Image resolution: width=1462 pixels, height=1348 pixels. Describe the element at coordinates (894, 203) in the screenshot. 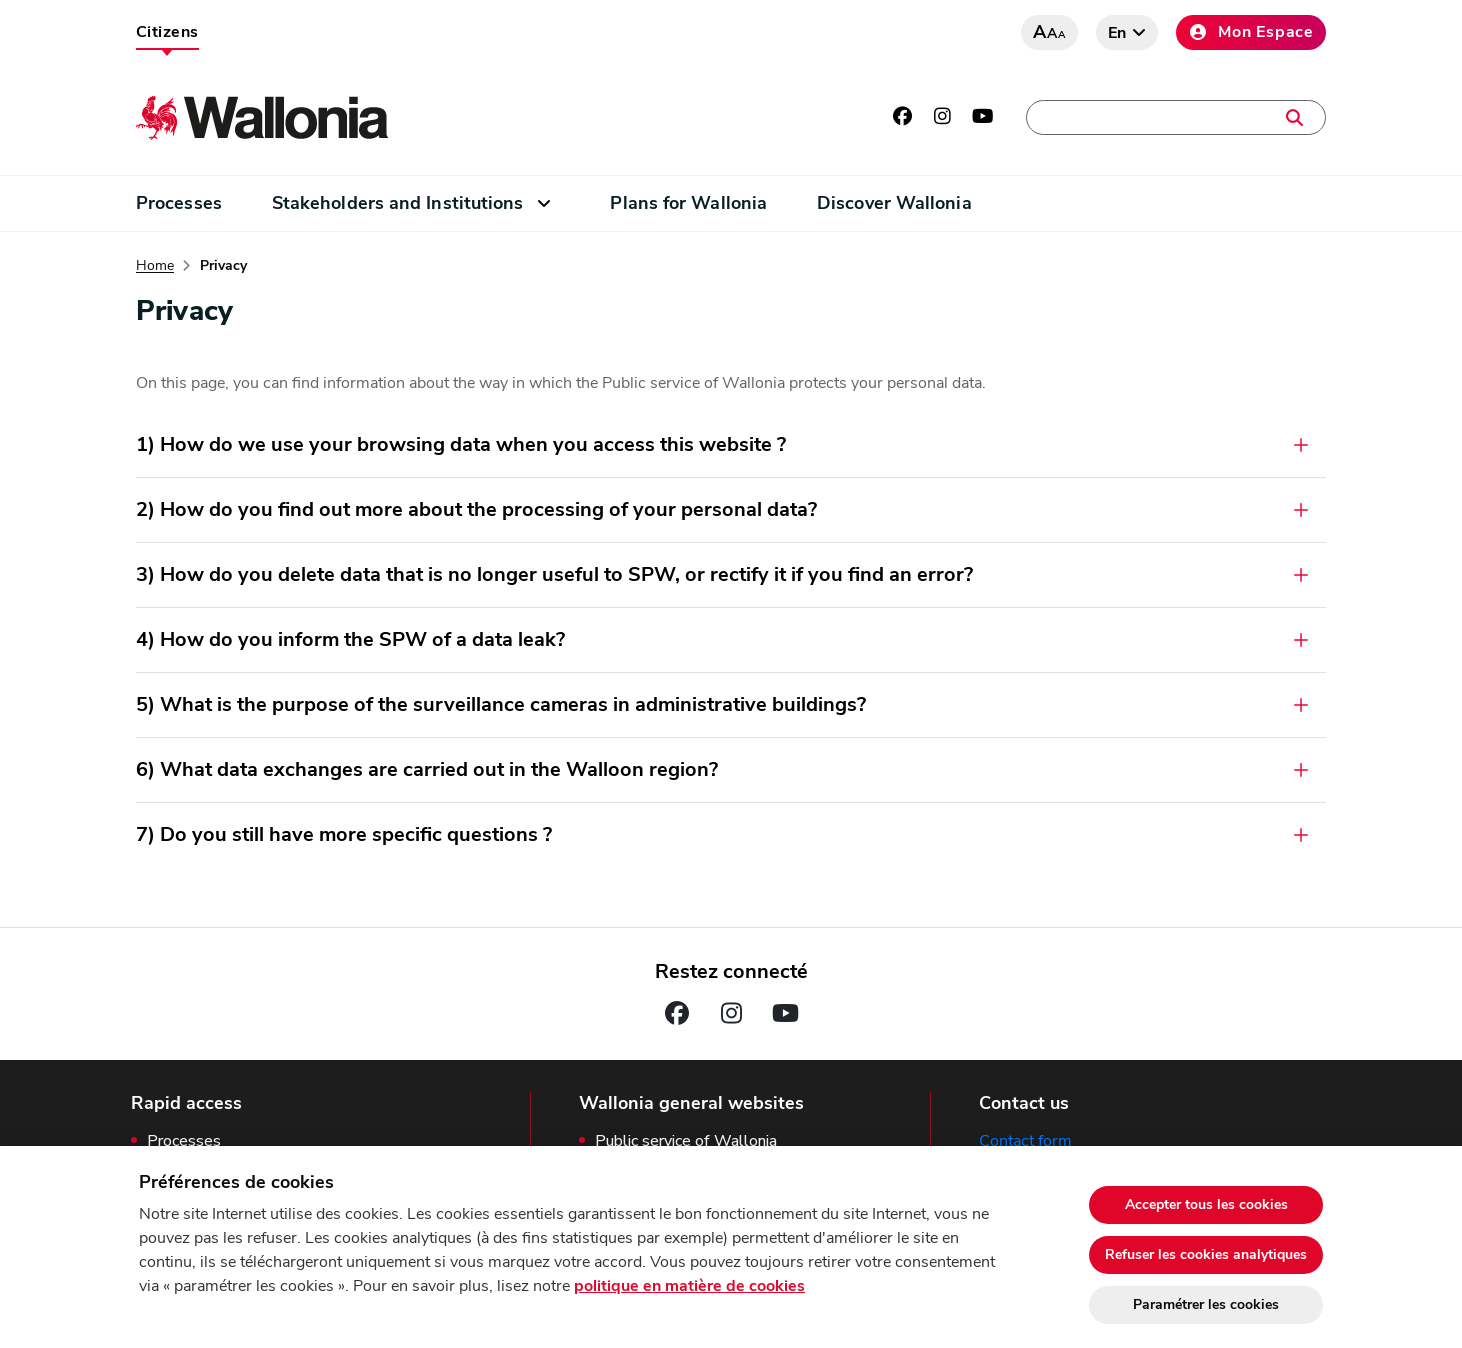

I see `Discover Wallonia` at that location.